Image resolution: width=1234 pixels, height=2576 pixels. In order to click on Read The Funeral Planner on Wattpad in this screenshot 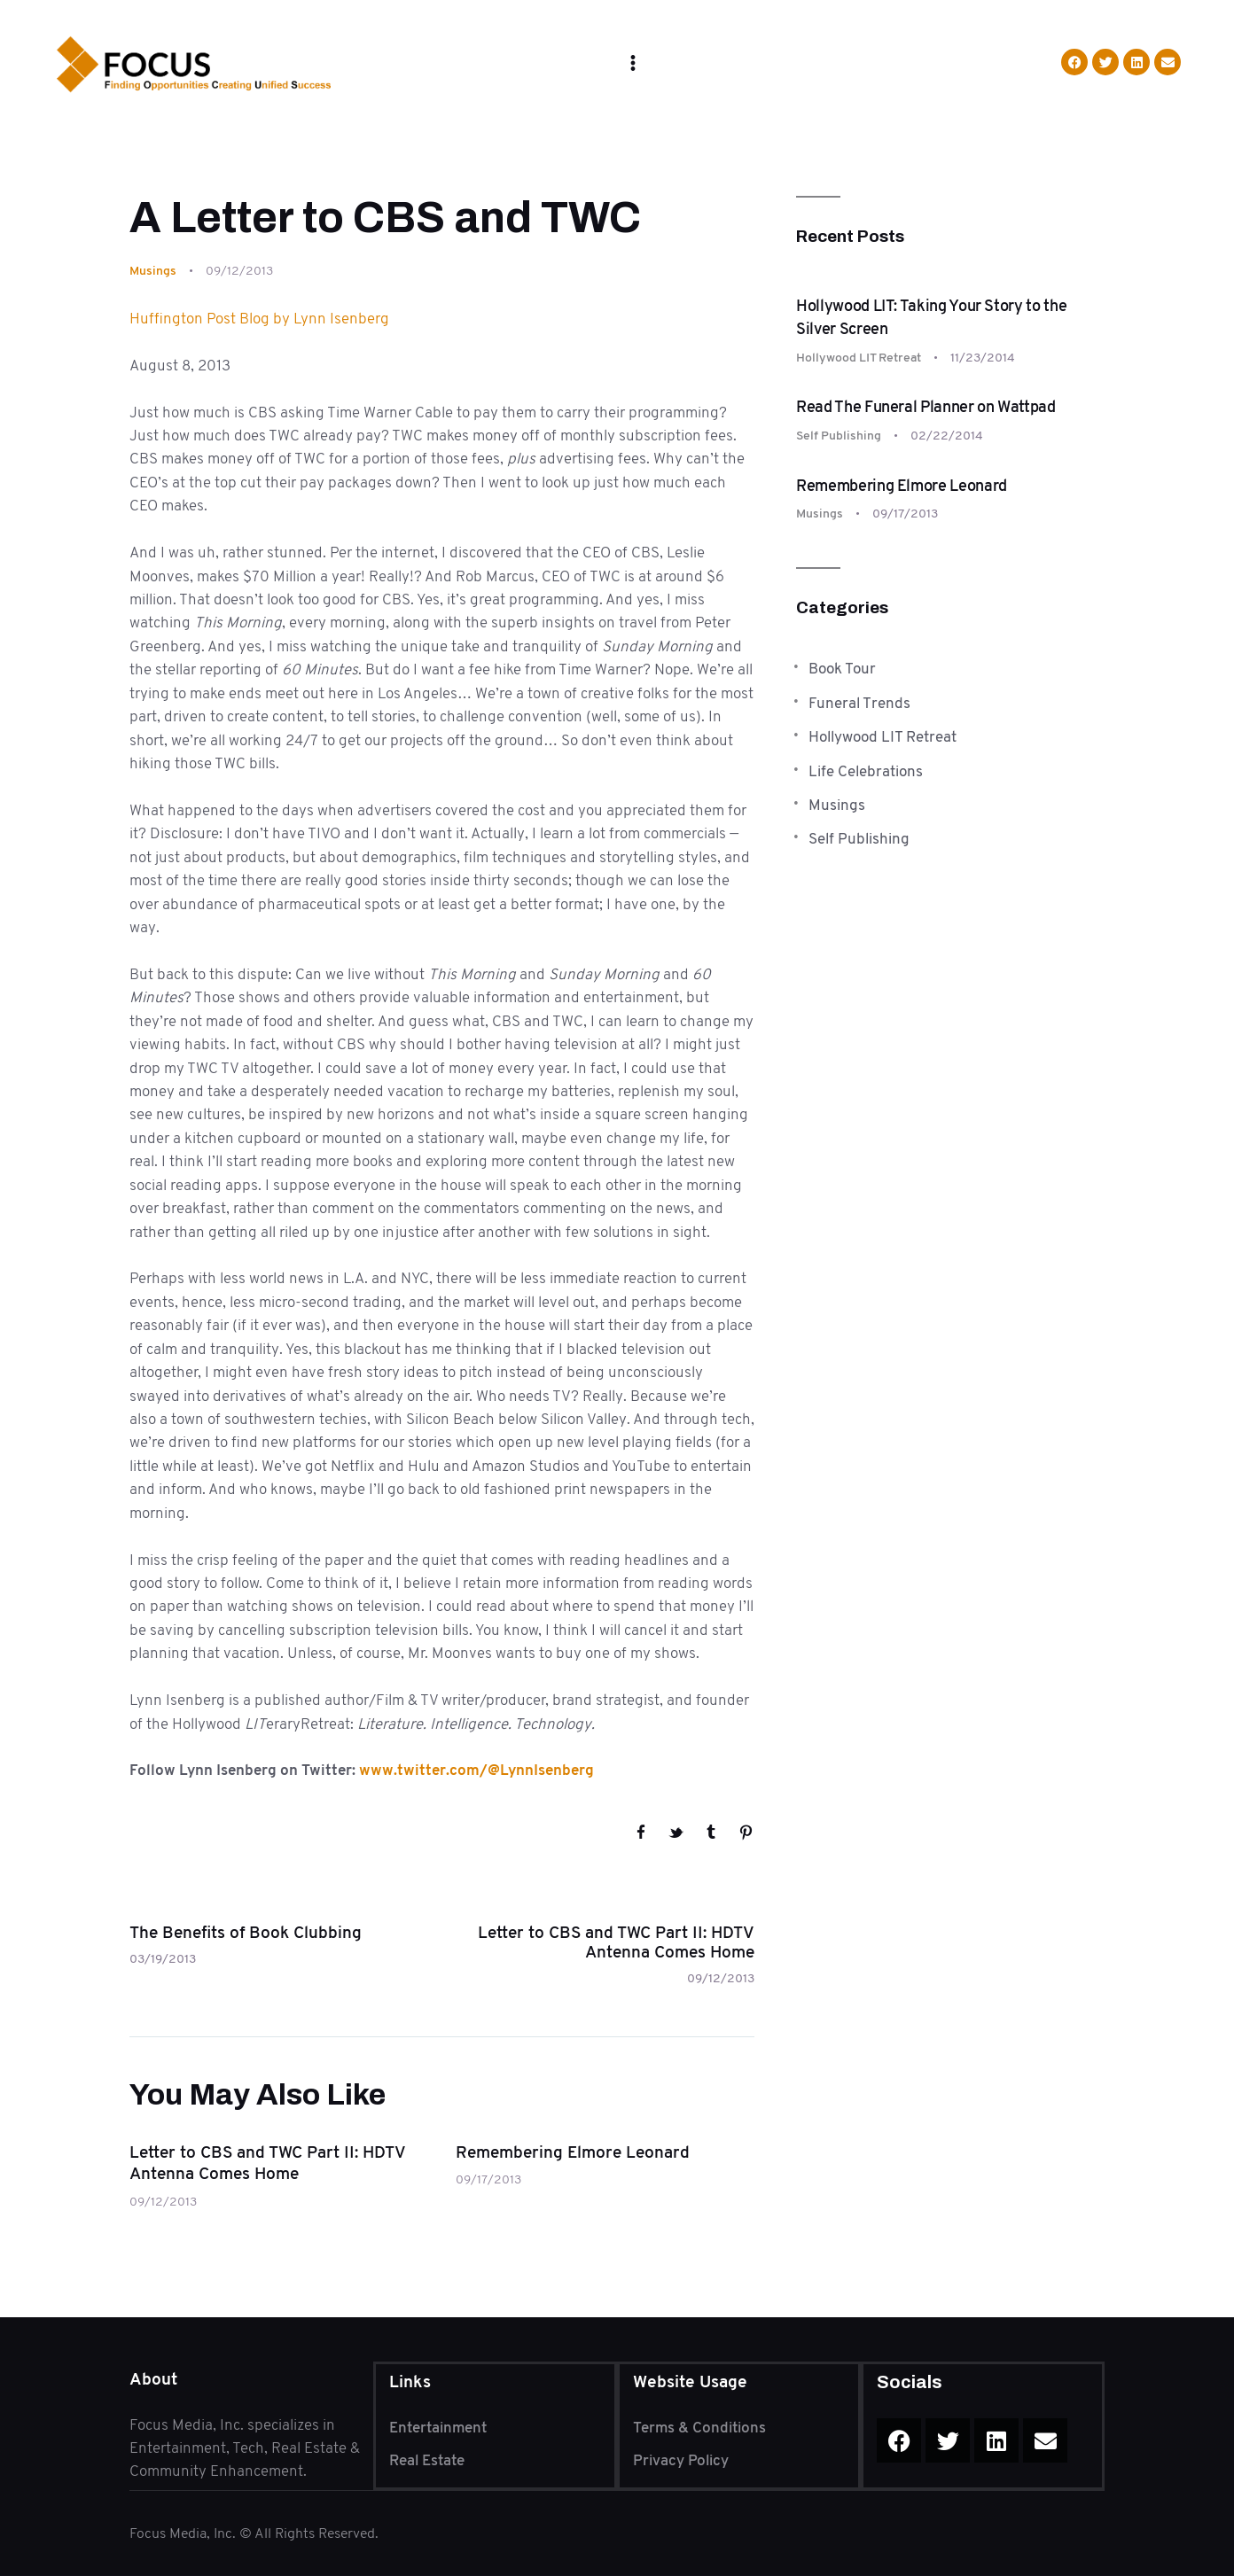, I will do `click(925, 406)`.